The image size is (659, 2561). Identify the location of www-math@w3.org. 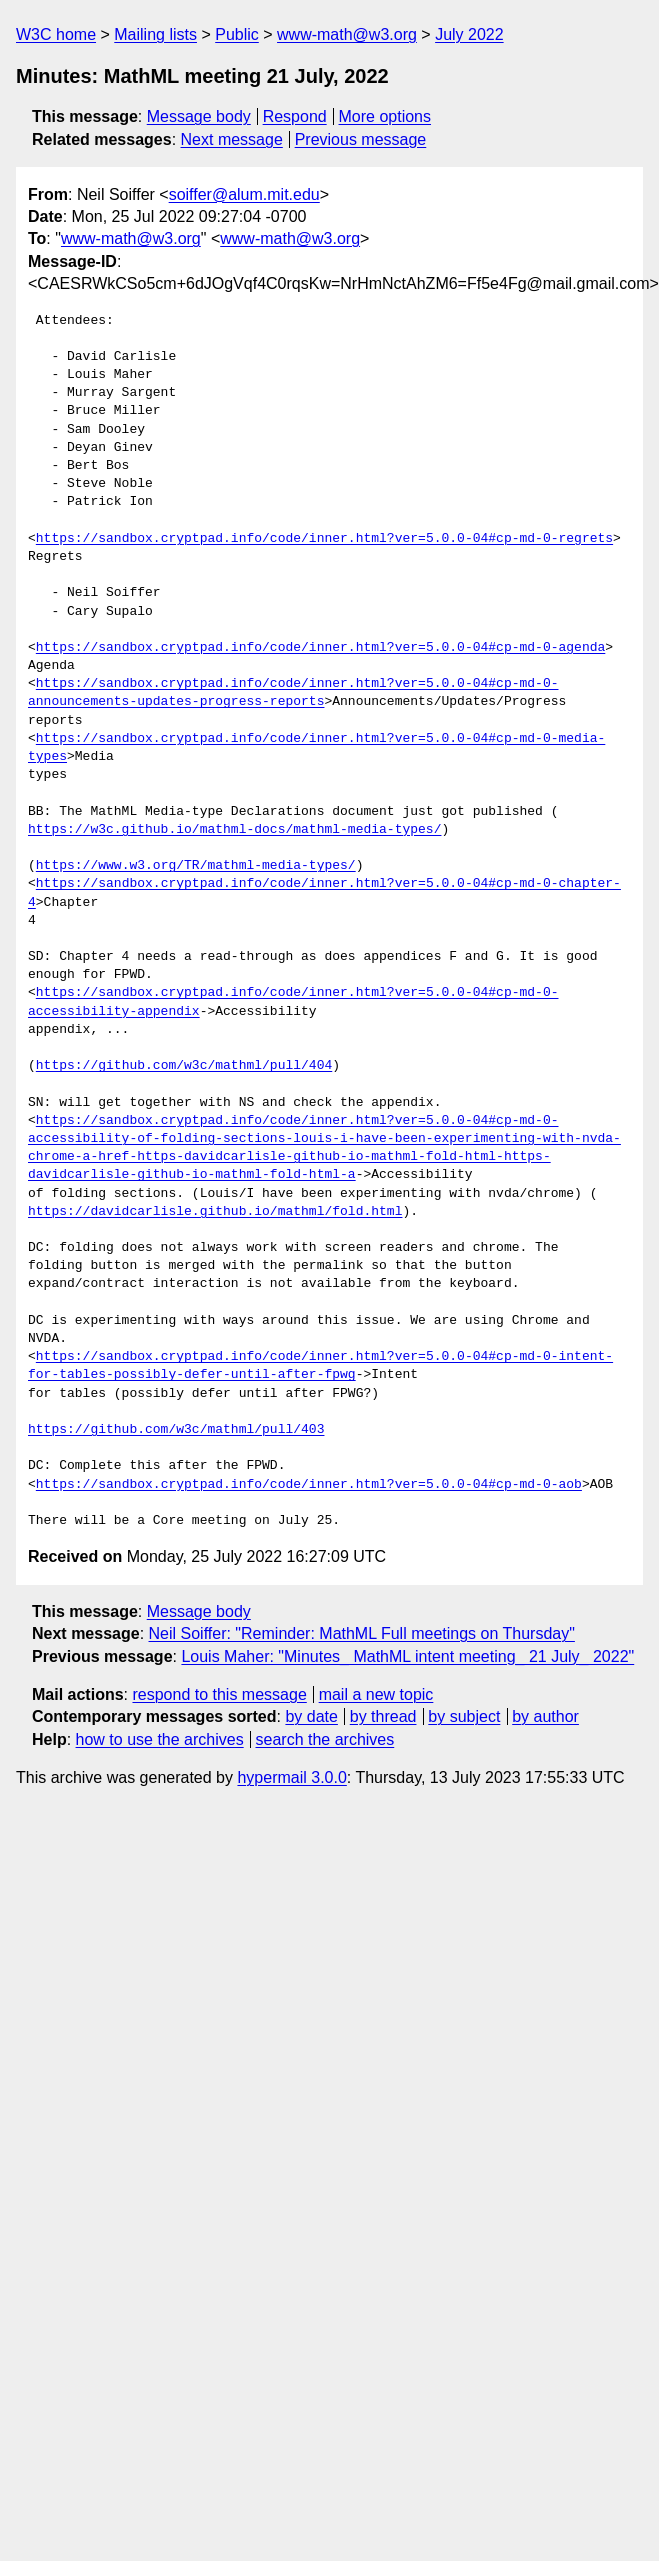
(347, 34).